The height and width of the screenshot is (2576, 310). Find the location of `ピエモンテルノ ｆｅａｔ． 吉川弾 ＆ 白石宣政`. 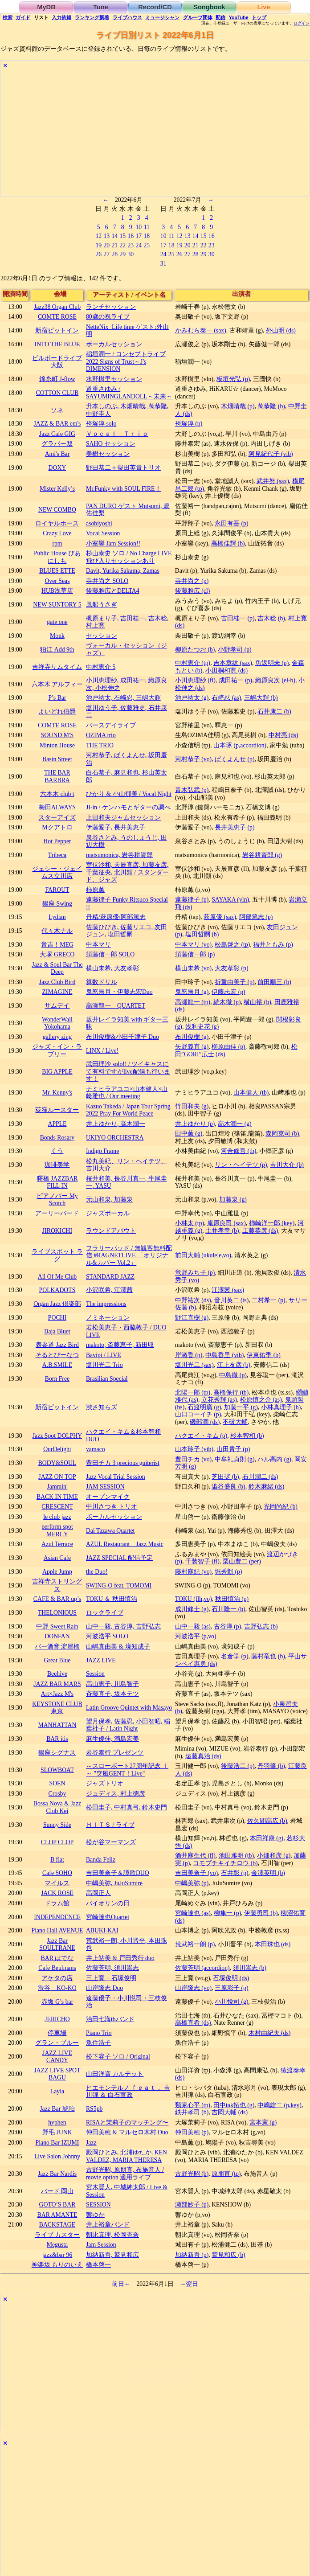

ピエモンテルノ ｆｅａｔ． 吉川弾 ＆ 白石宣政 is located at coordinates (128, 2091).